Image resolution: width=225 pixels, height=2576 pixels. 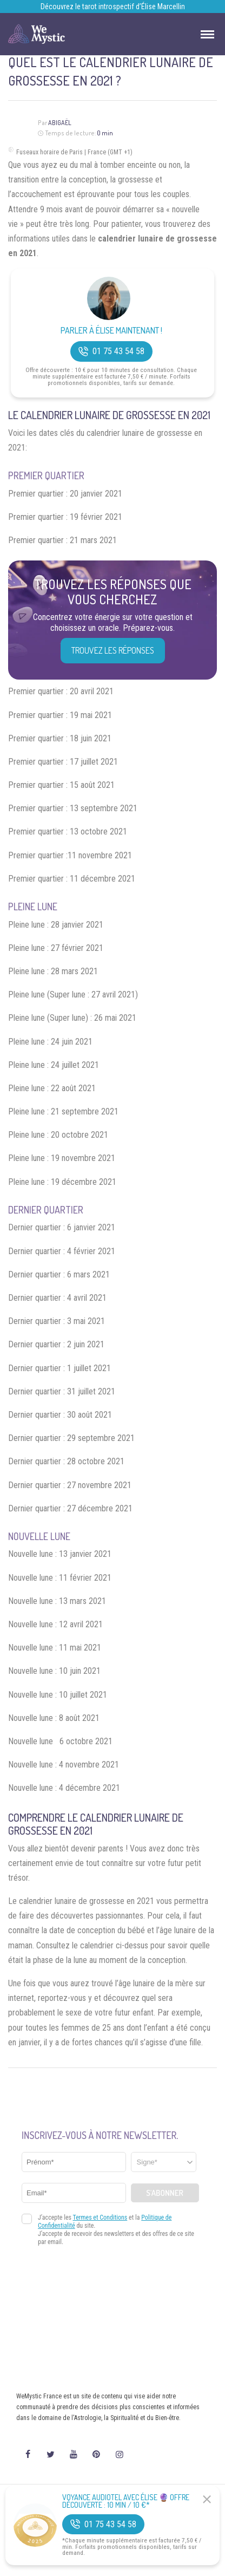 I want to click on Trouvez les réponses, so click(x=112, y=650).